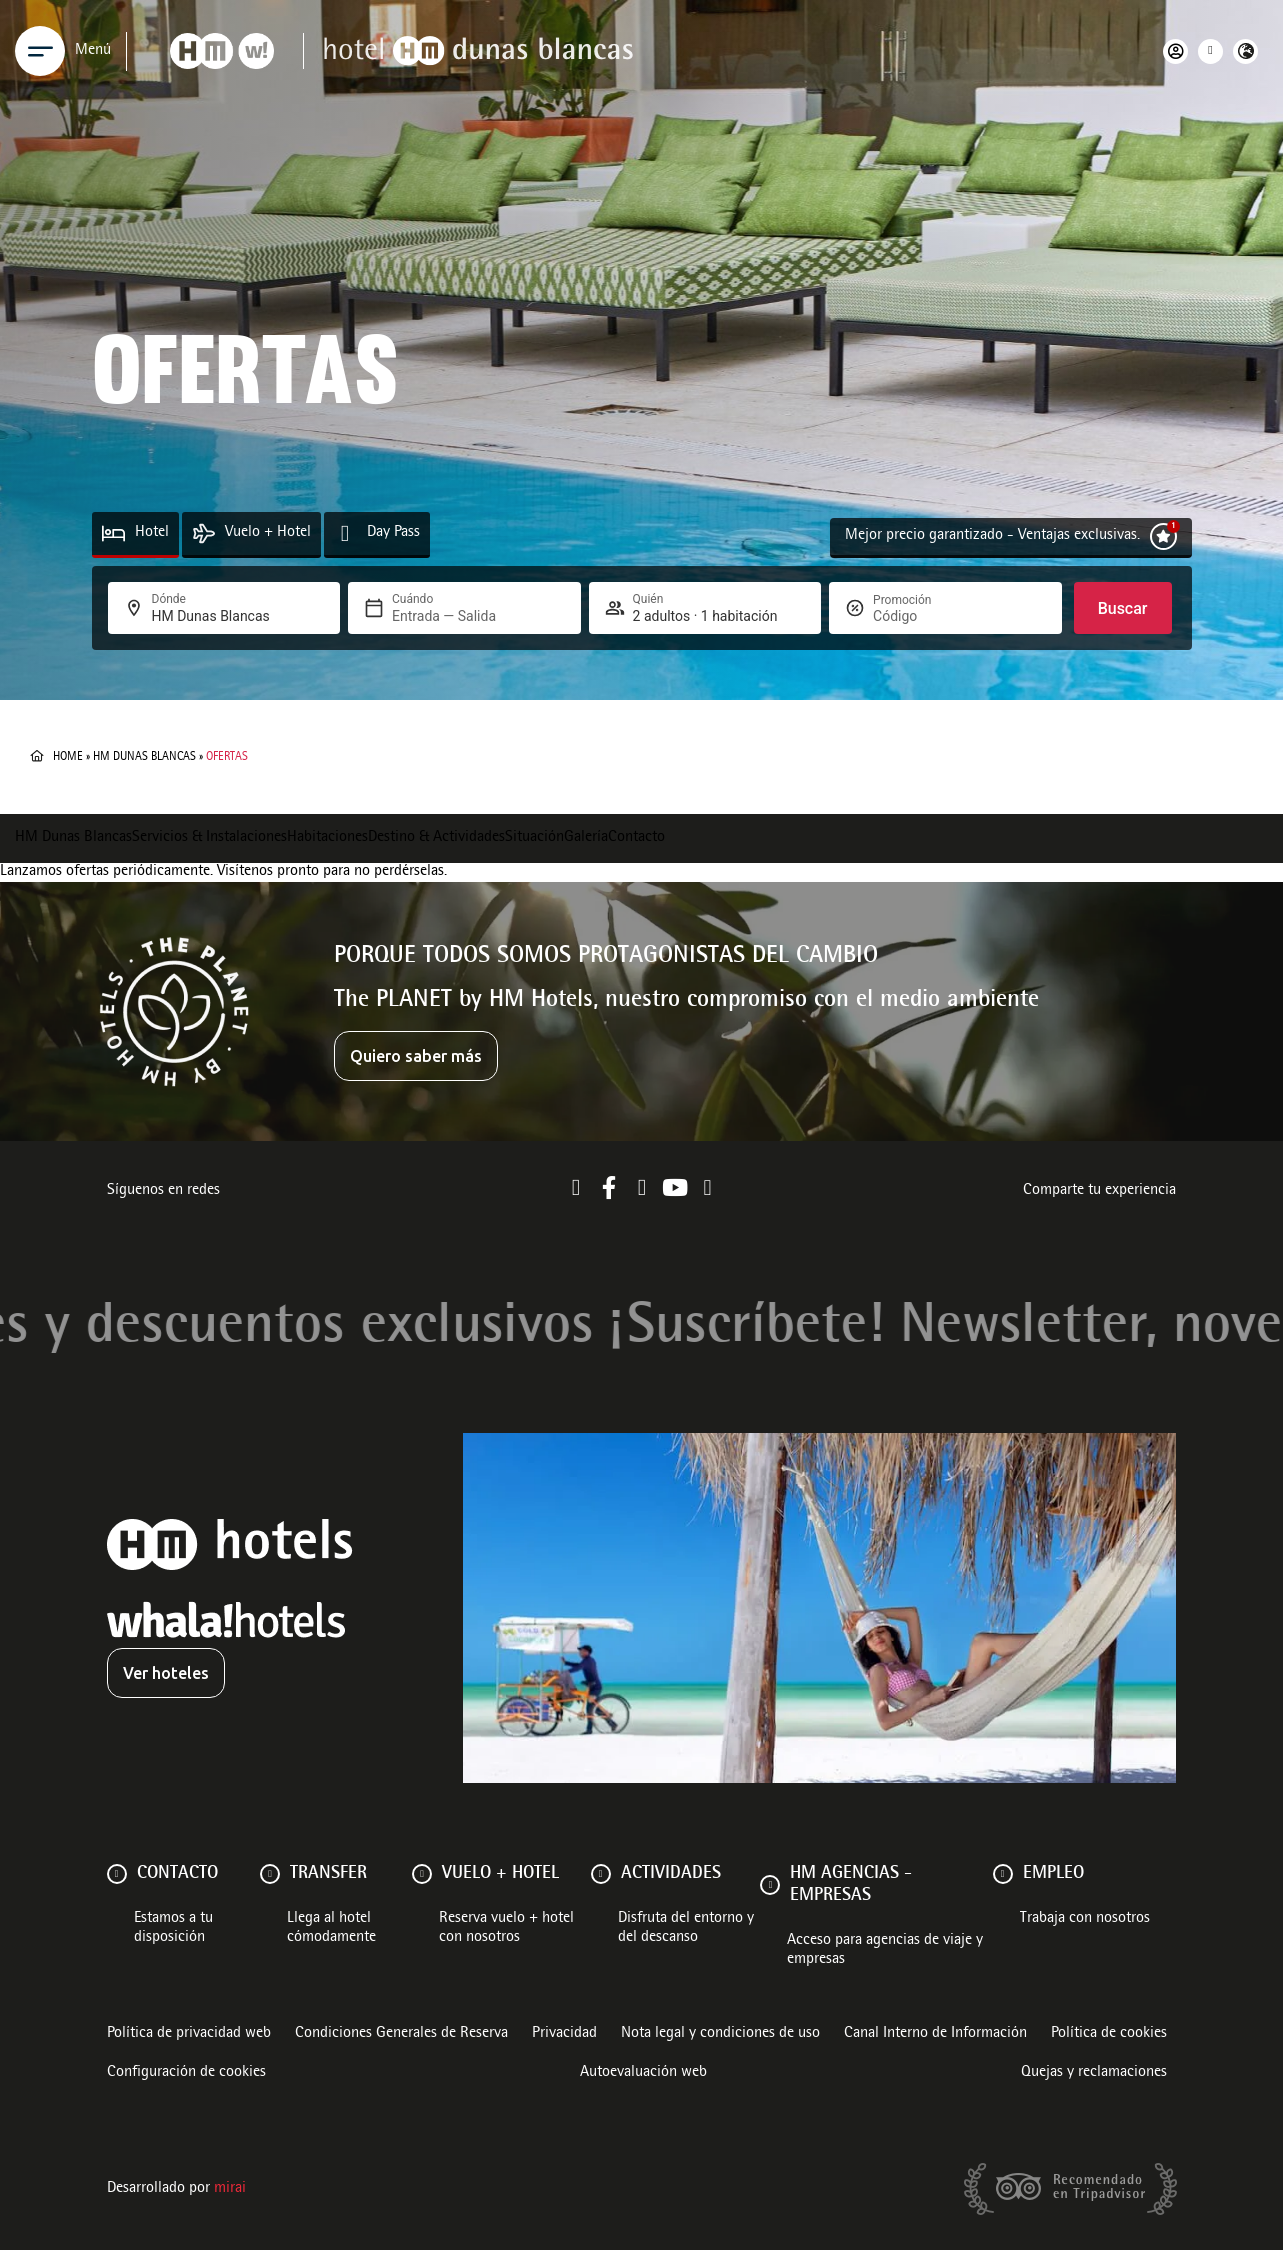 This screenshot has width=1283, height=2250. What do you see at coordinates (564, 2034) in the screenshot?
I see `Privacidad` at bounding box center [564, 2034].